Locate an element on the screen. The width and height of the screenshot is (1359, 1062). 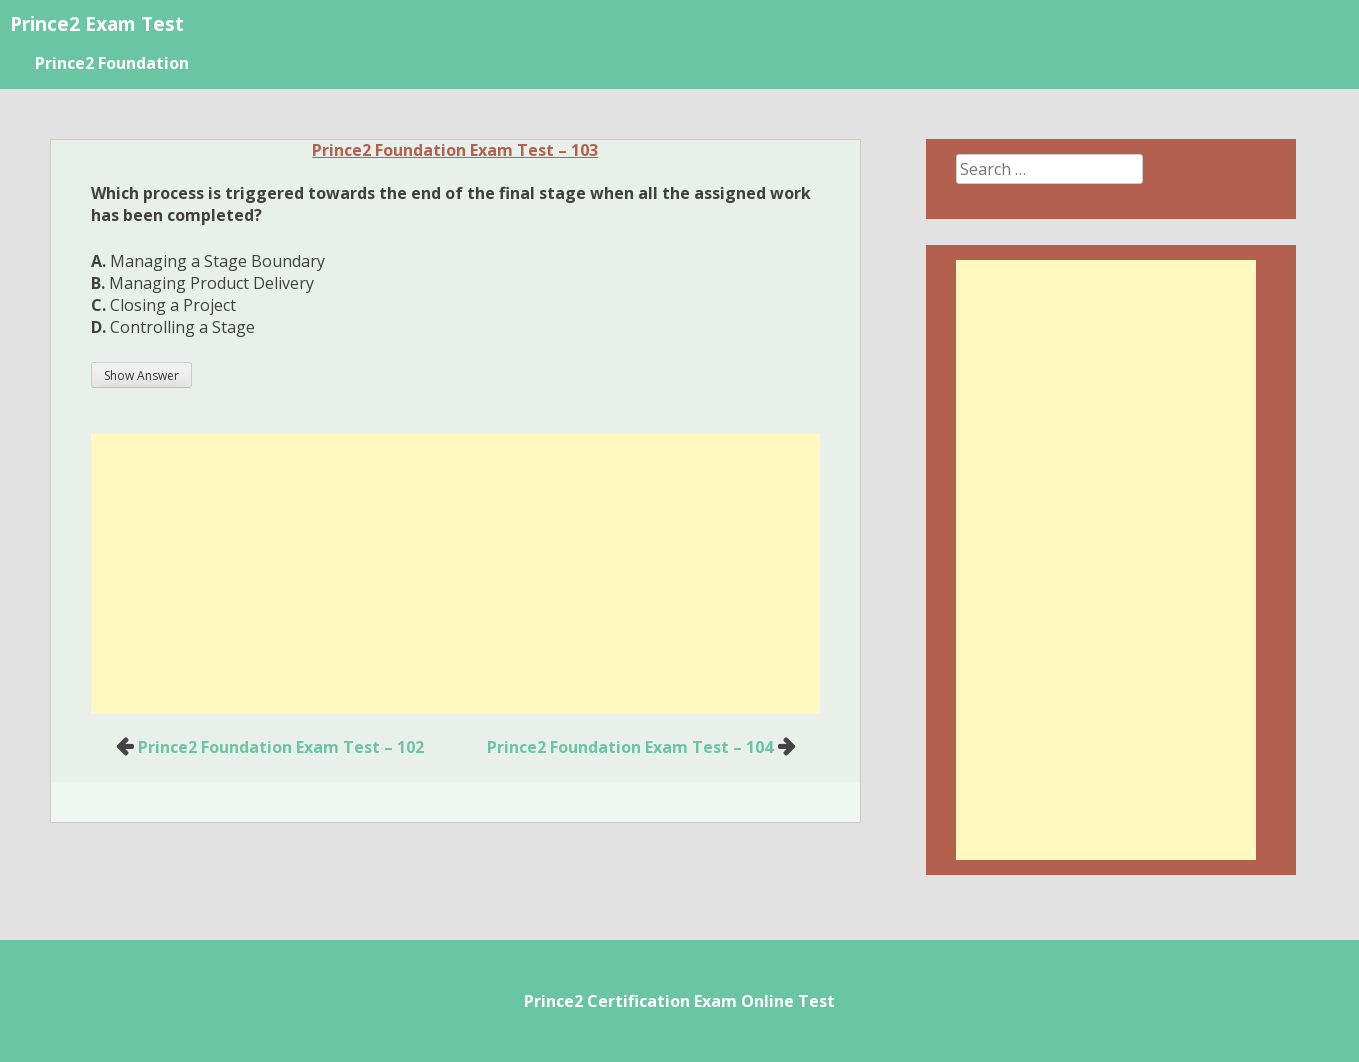
[Advertisement] is located at coordinates (455, 574).